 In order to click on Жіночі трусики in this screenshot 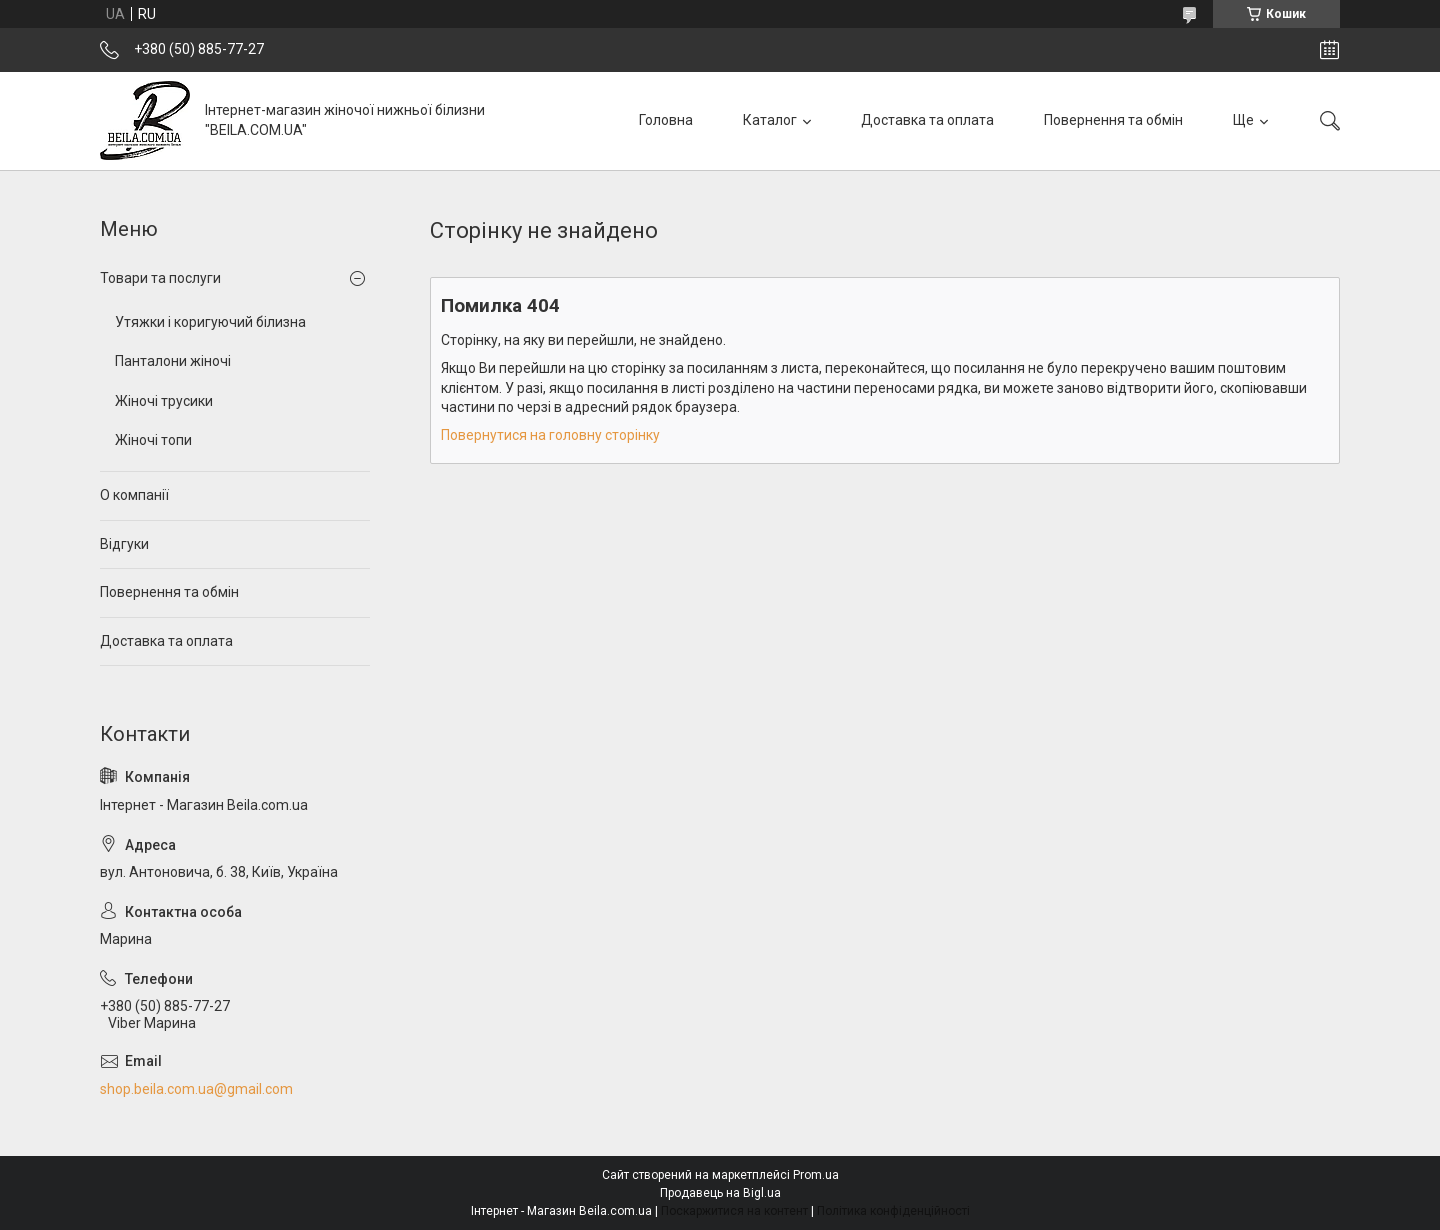, I will do `click(164, 401)`.